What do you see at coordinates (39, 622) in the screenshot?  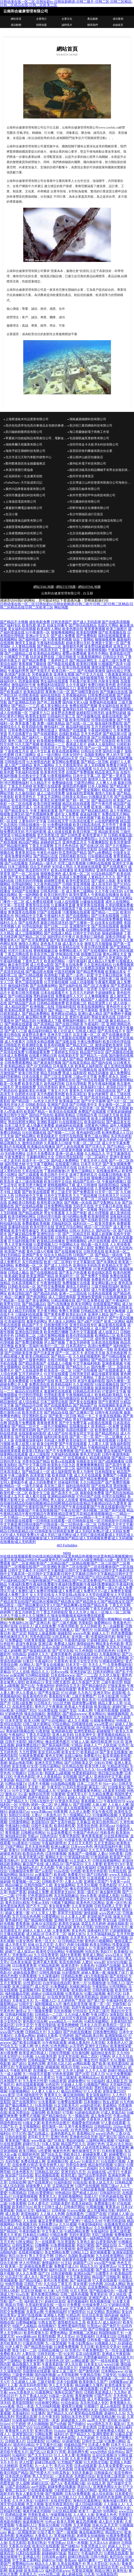 I see `成年电影免费` at bounding box center [39, 622].